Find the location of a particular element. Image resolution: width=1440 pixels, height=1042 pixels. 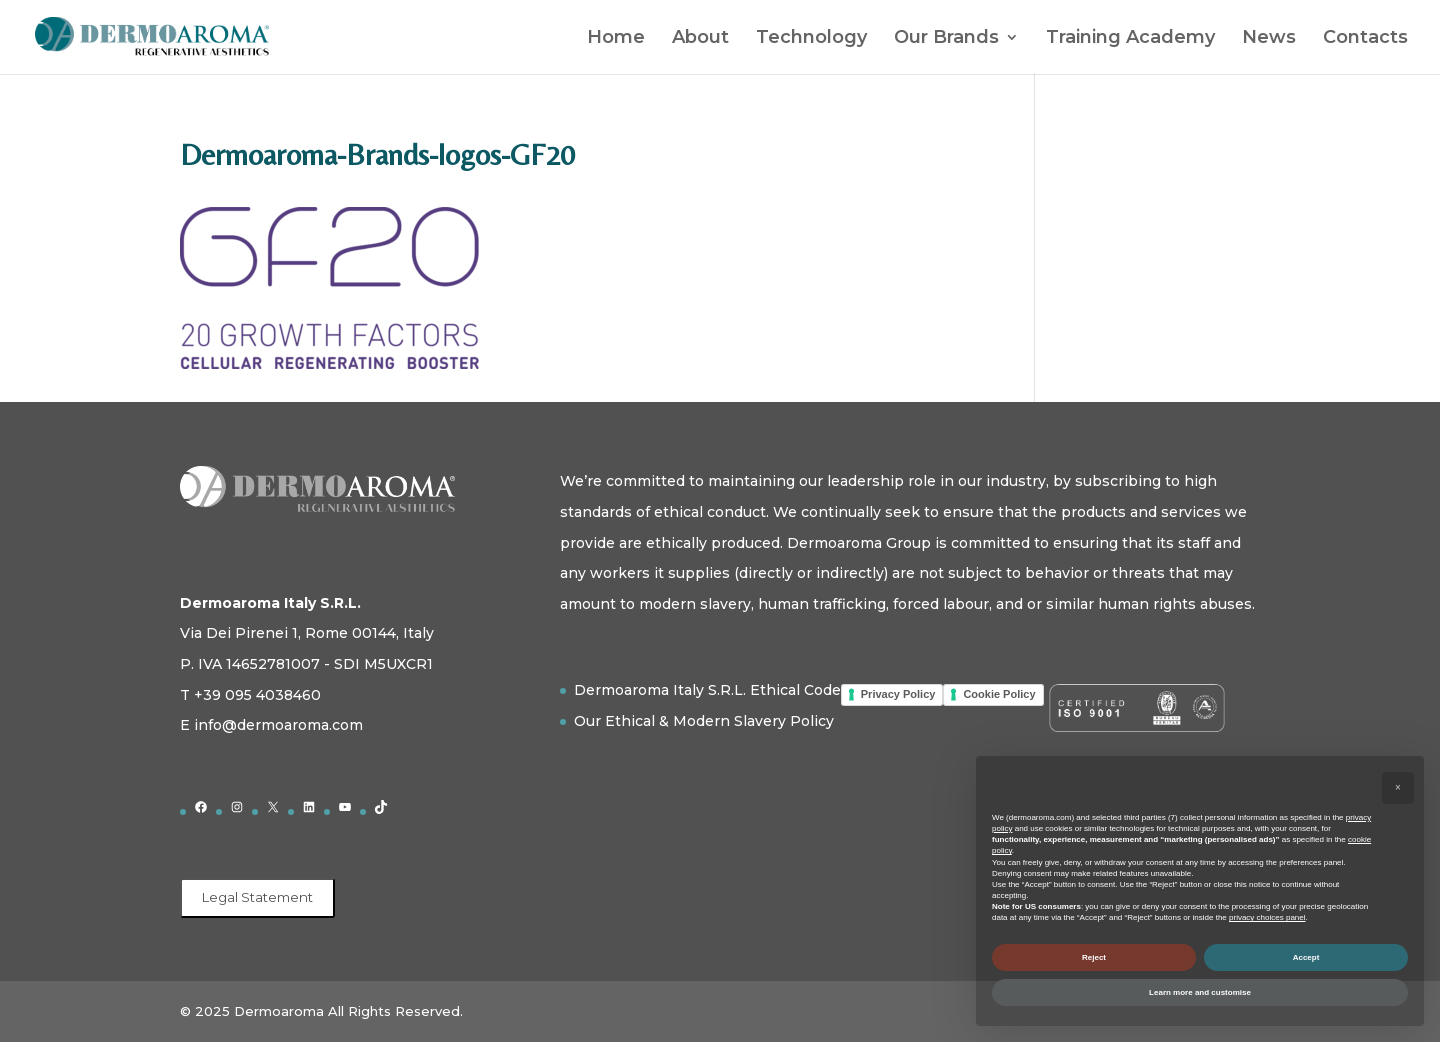

Our Brands is located at coordinates (946, 39).